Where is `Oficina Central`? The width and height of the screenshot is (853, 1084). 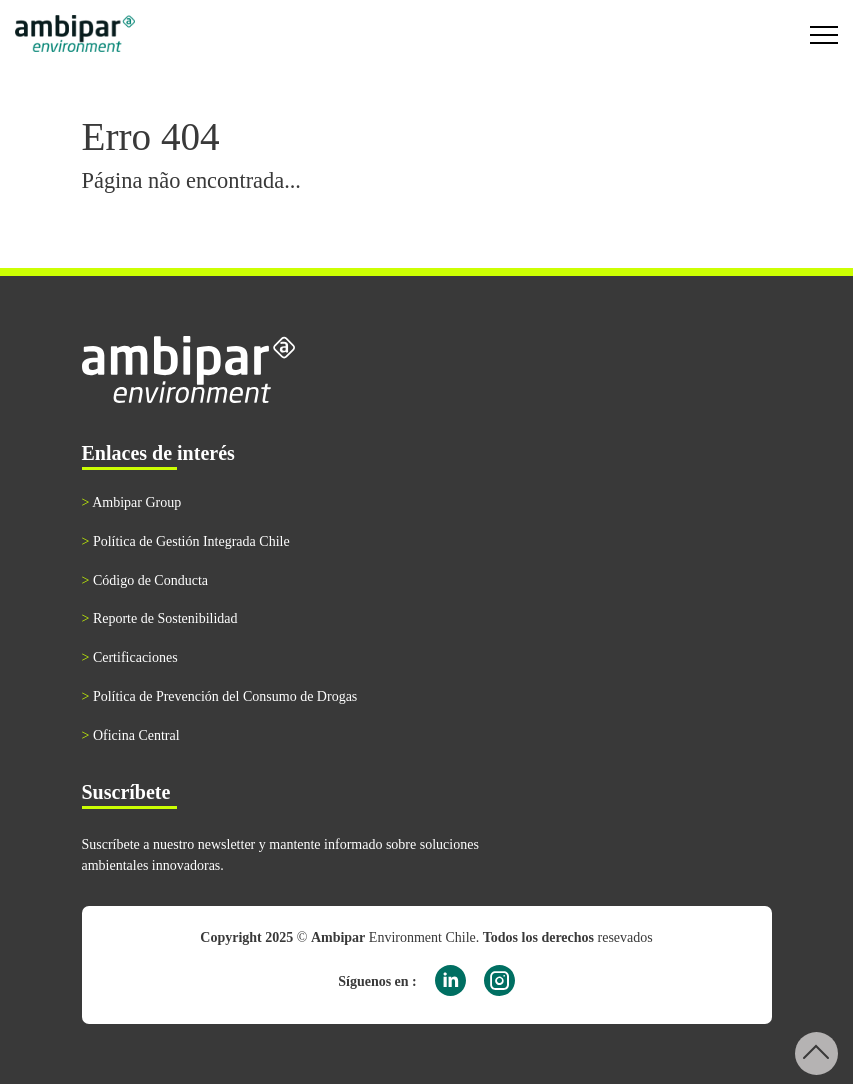
Oficina Central is located at coordinates (131, 735).